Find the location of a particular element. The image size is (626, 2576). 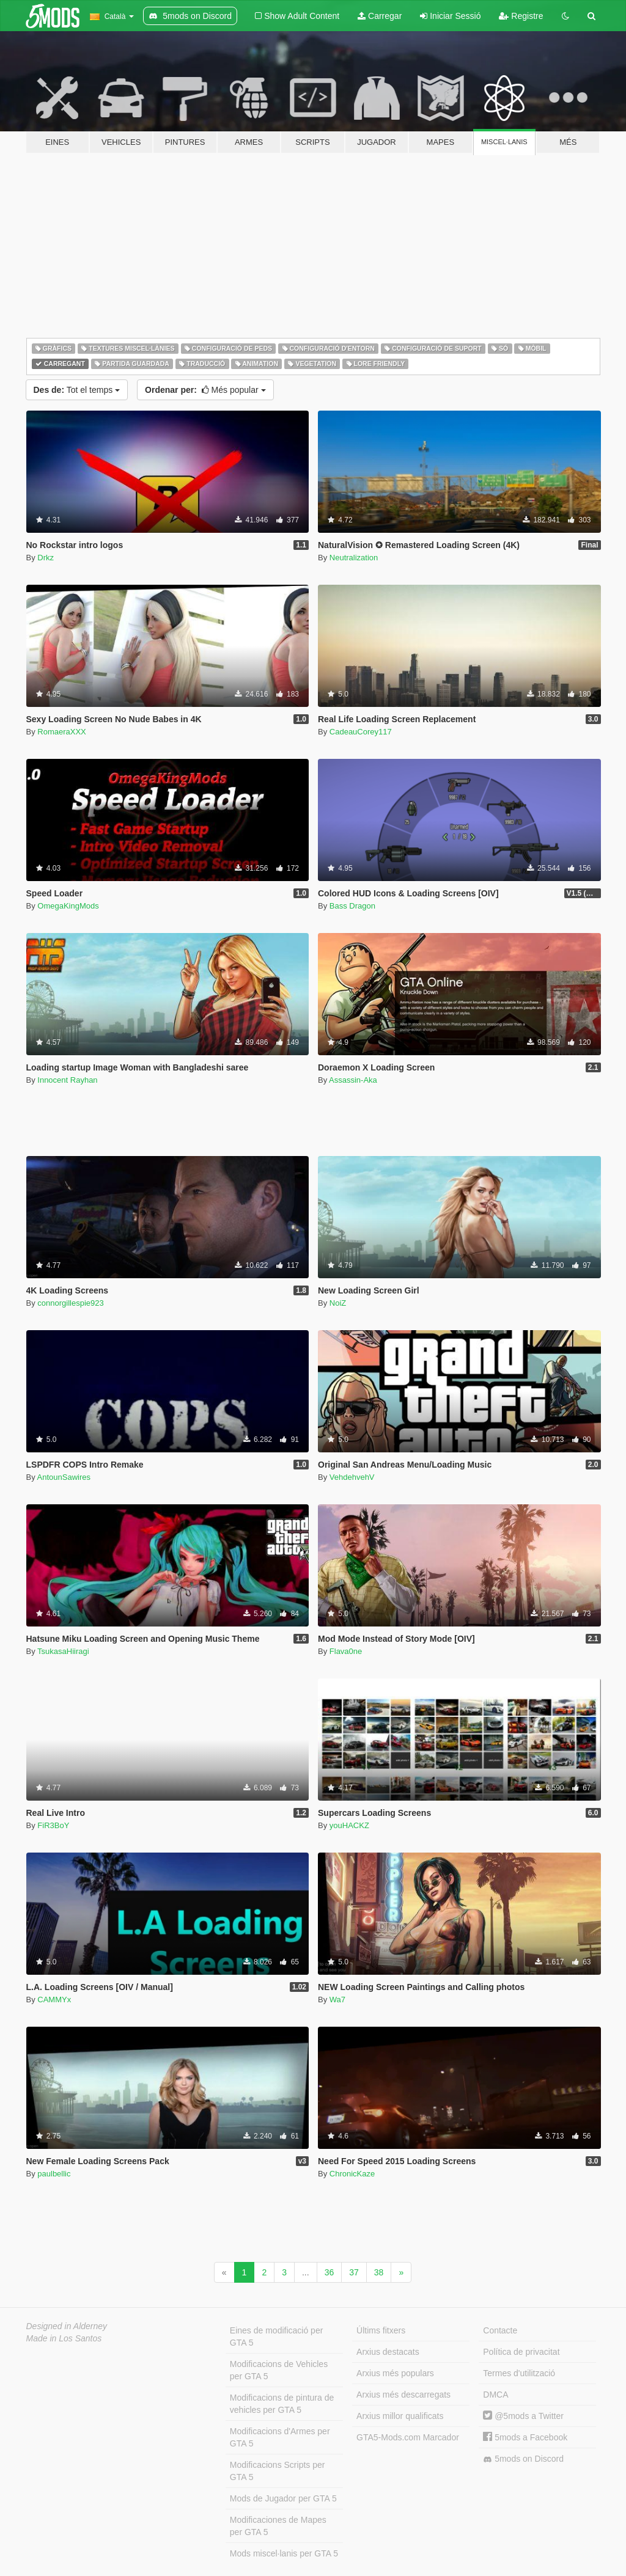

Modificaciones de Mapes per GTA 5 is located at coordinates (278, 2526).